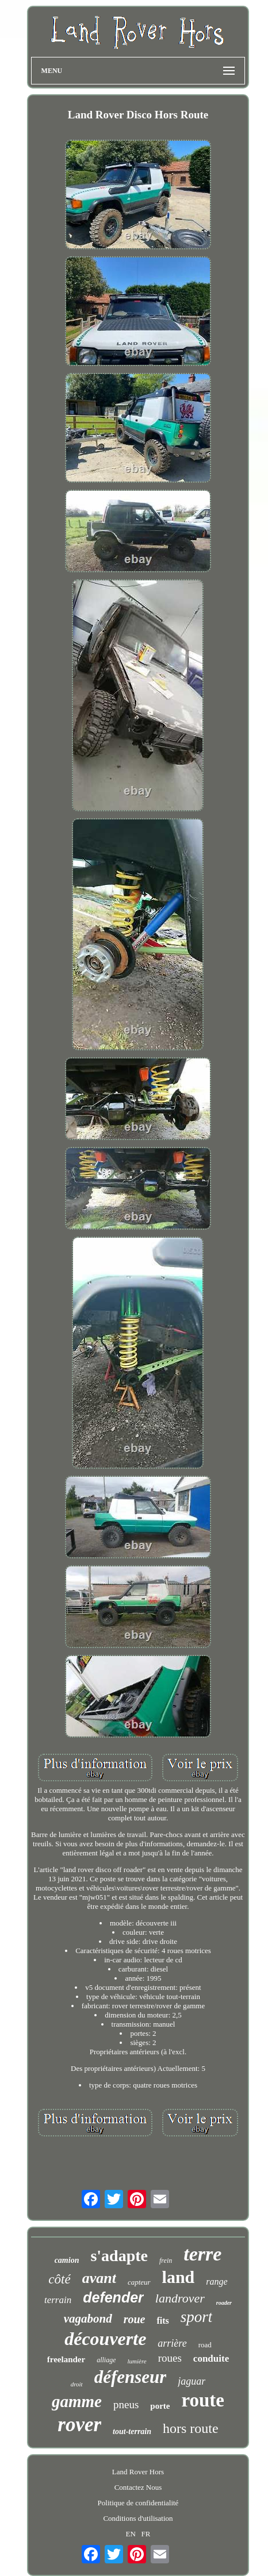 The image size is (268, 2576). What do you see at coordinates (172, 2343) in the screenshot?
I see `arrière` at bounding box center [172, 2343].